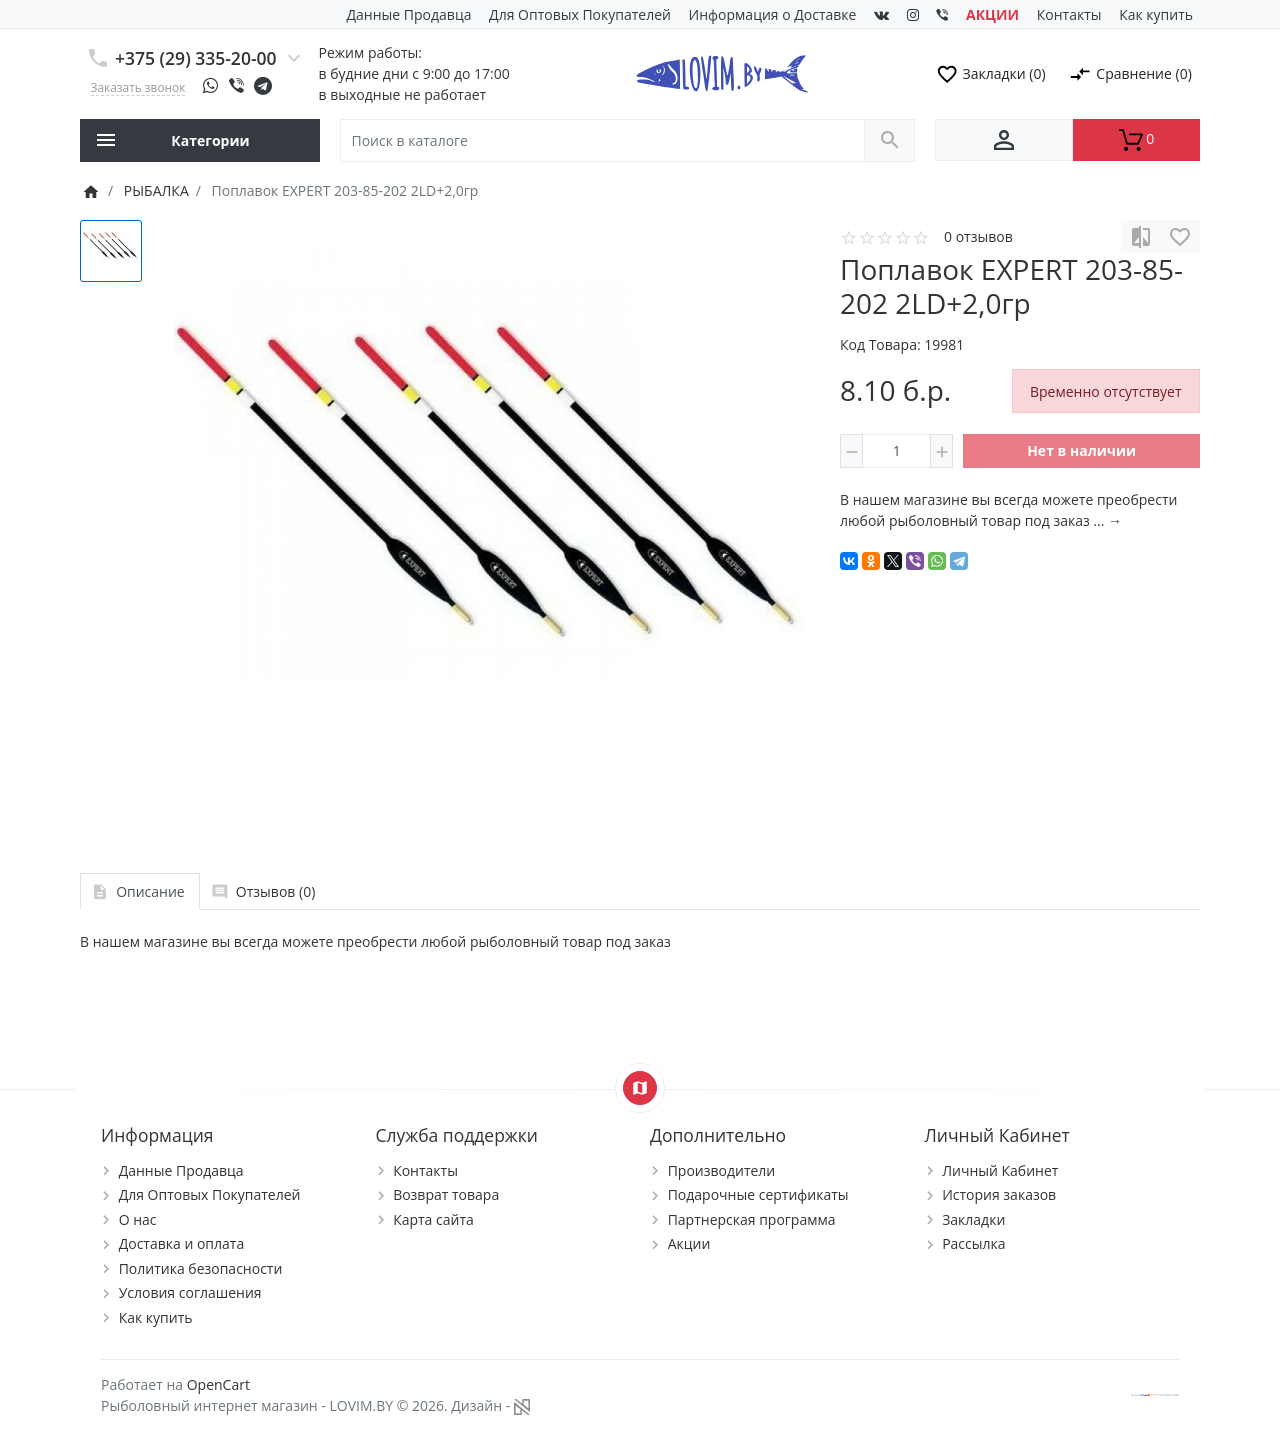  I want to click on 0 отзывов, so click(978, 236).